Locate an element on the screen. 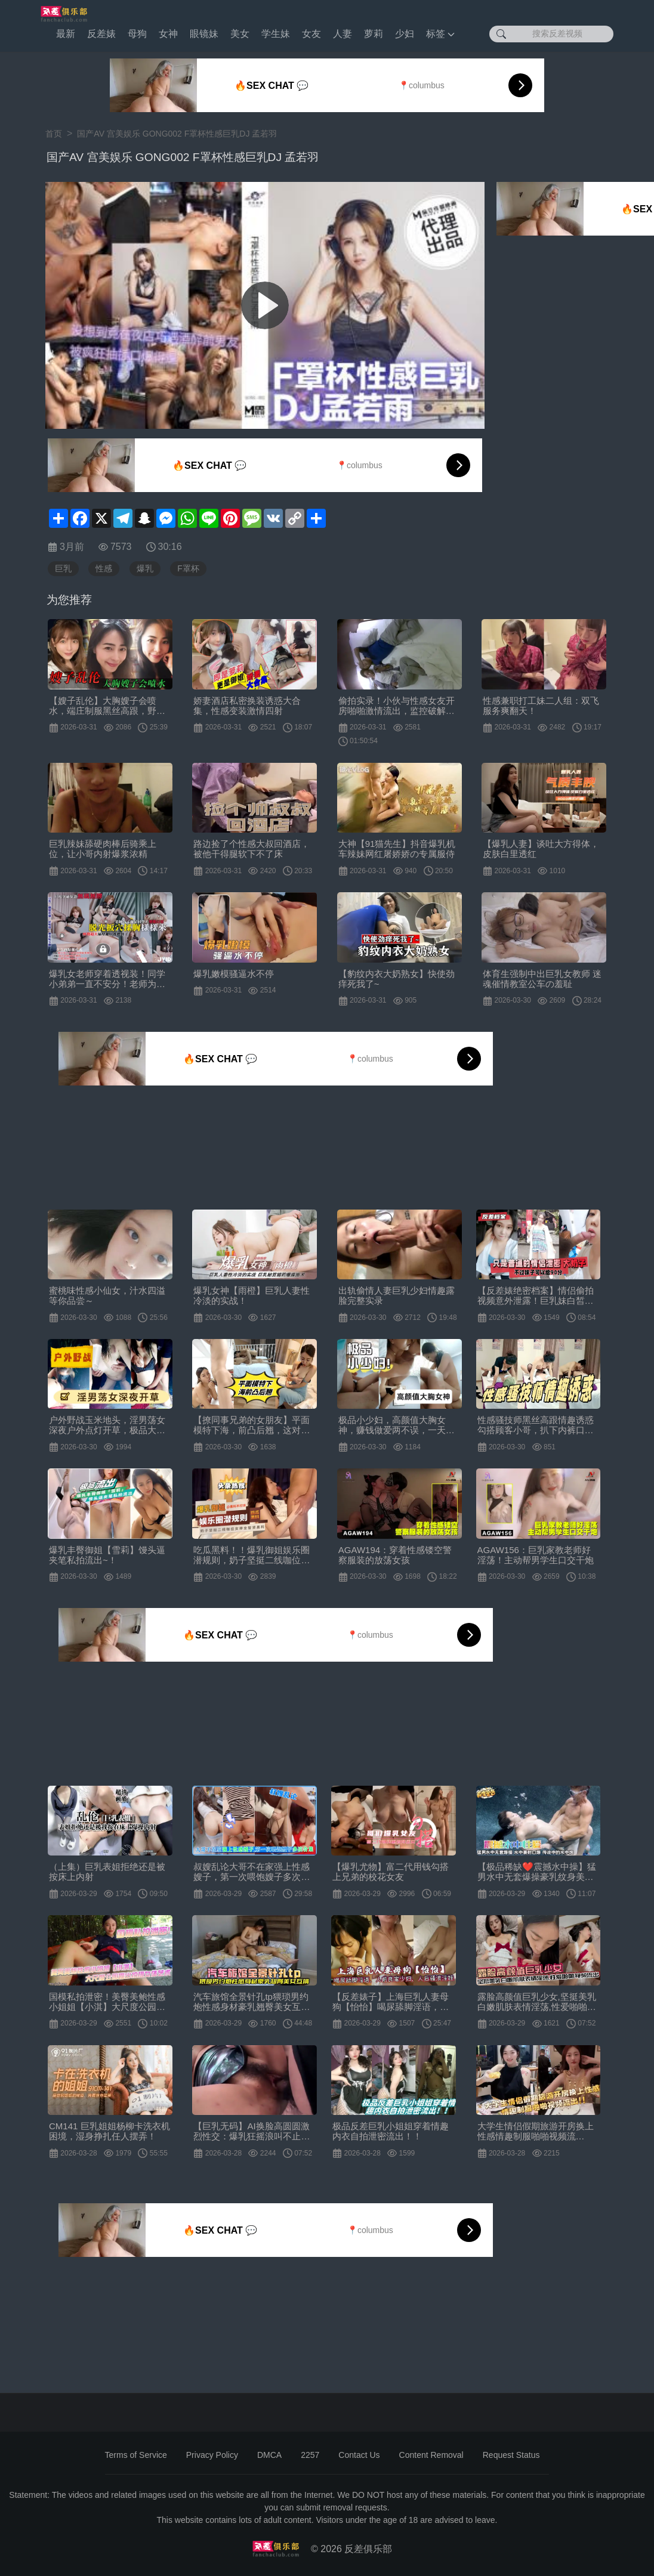 The image size is (654, 2576). Privacy Policy is located at coordinates (212, 2455).